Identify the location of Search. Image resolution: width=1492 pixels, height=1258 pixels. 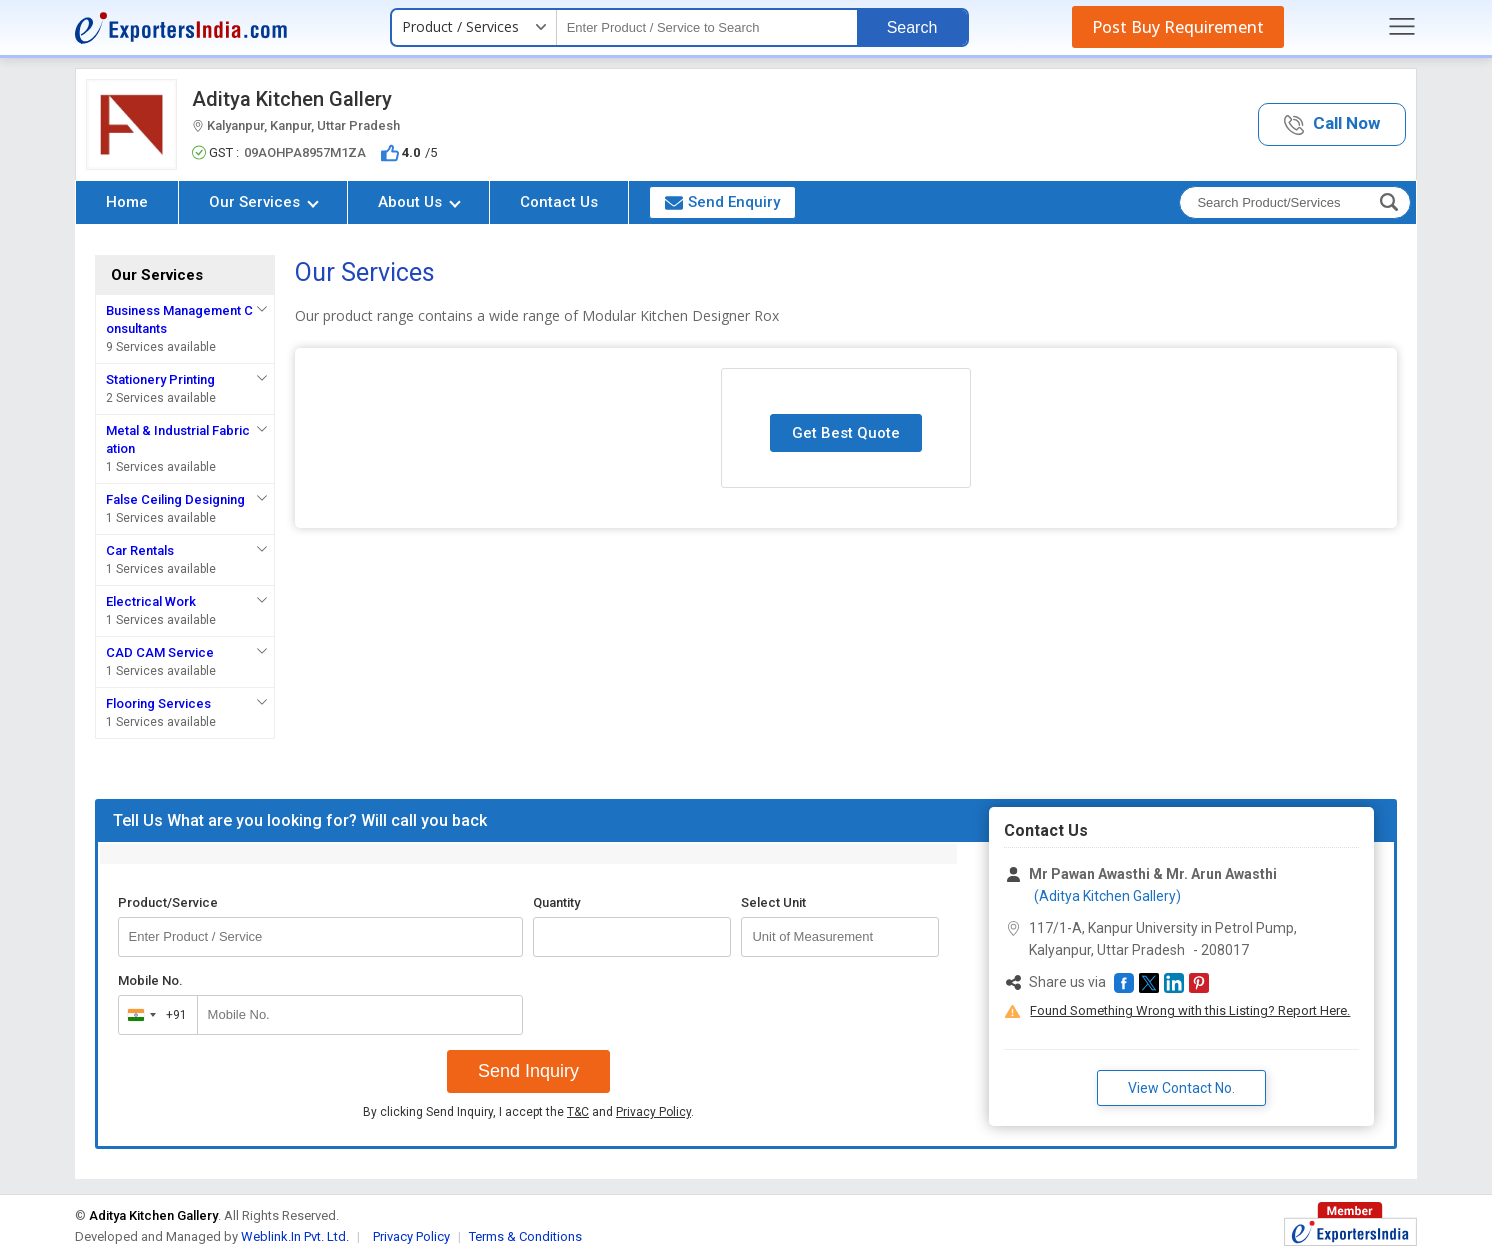
(912, 27).